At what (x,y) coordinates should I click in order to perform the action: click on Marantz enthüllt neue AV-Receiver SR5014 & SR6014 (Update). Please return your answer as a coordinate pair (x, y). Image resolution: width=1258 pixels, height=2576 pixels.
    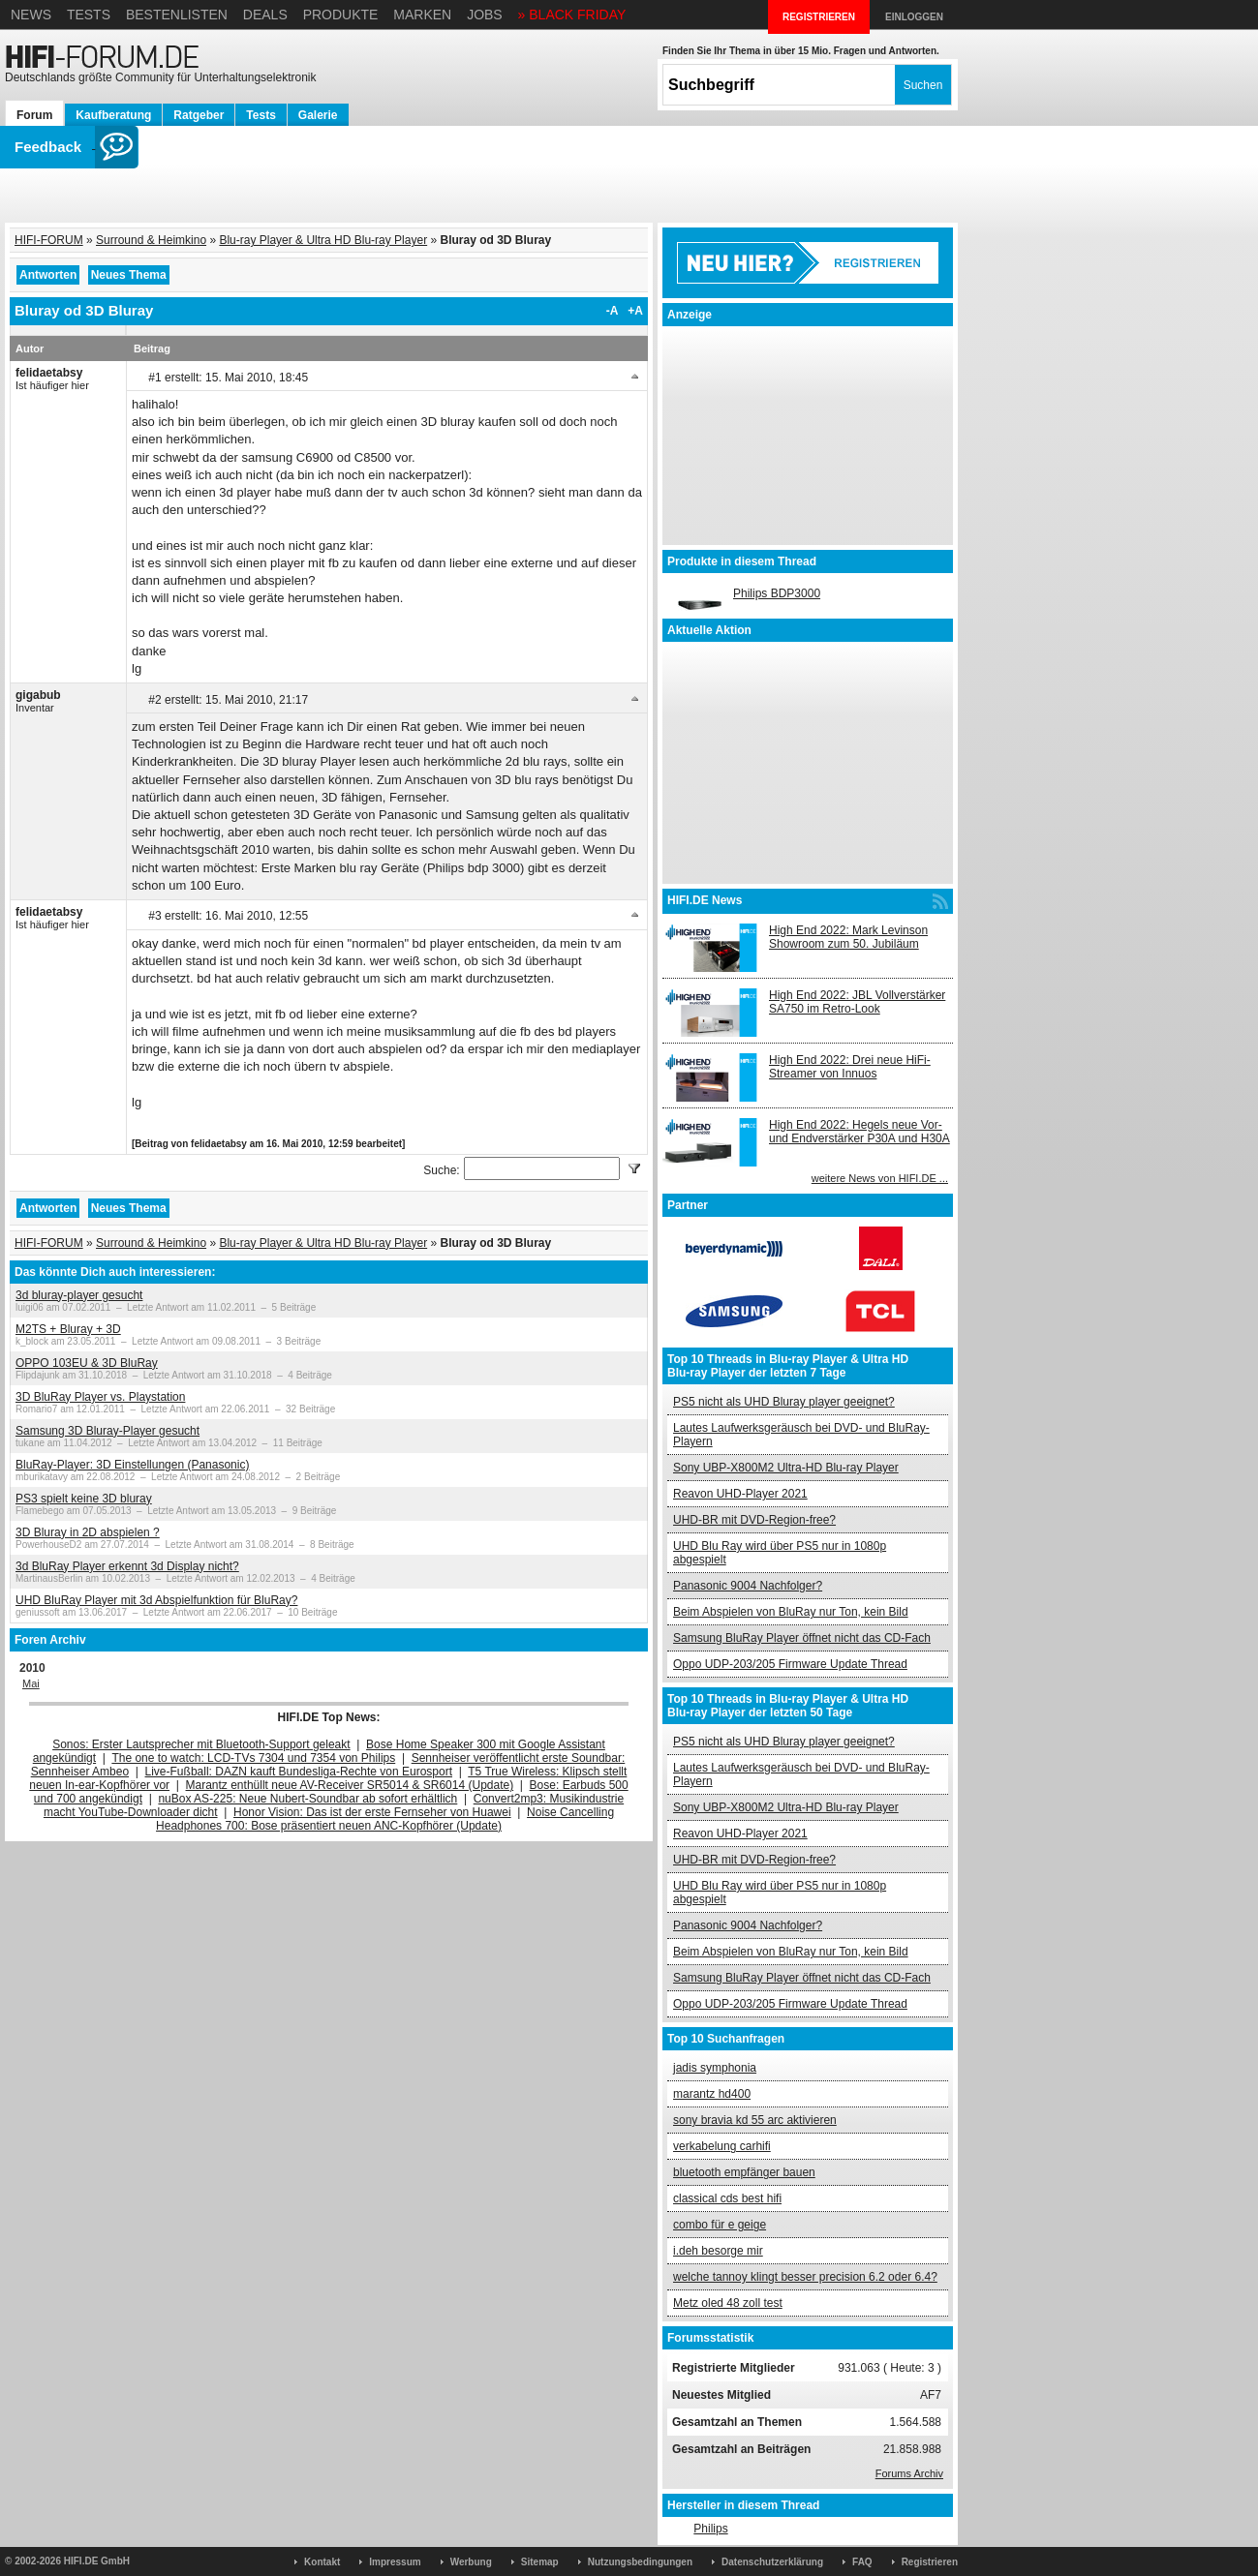
    Looking at the image, I should click on (350, 1785).